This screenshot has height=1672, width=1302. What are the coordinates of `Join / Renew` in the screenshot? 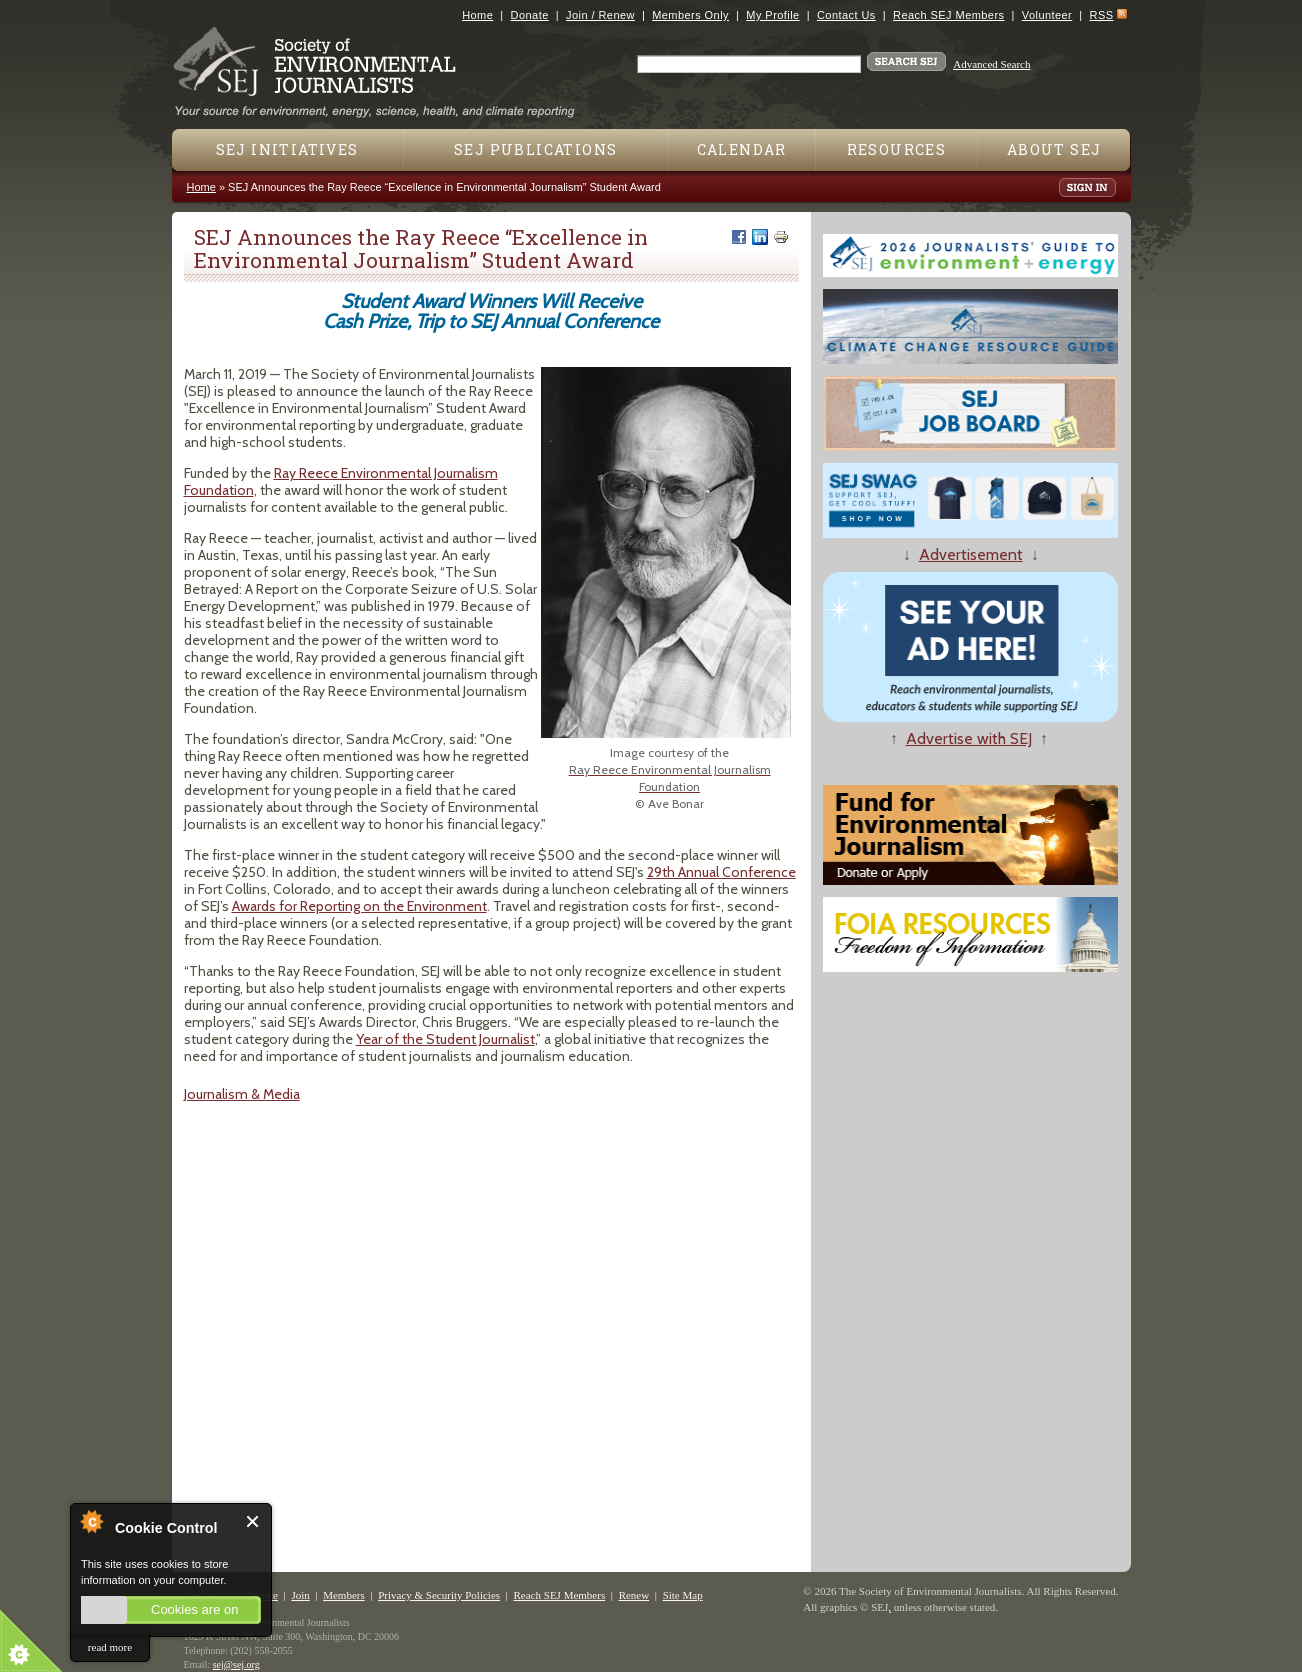 It's located at (600, 15).